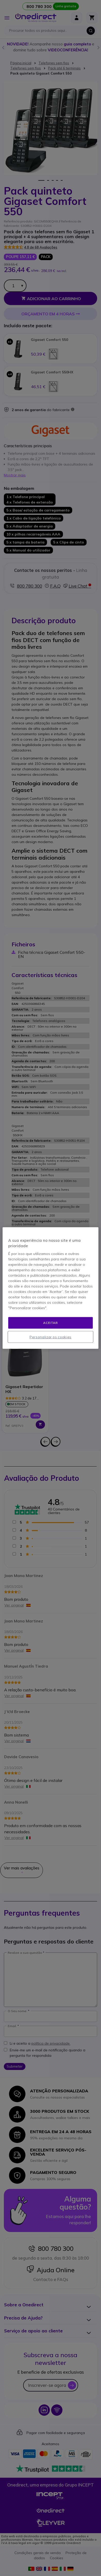 Image resolution: width=101 pixels, height=2576 pixels. What do you see at coordinates (50, 1323) in the screenshot?
I see `Aceitar` at bounding box center [50, 1323].